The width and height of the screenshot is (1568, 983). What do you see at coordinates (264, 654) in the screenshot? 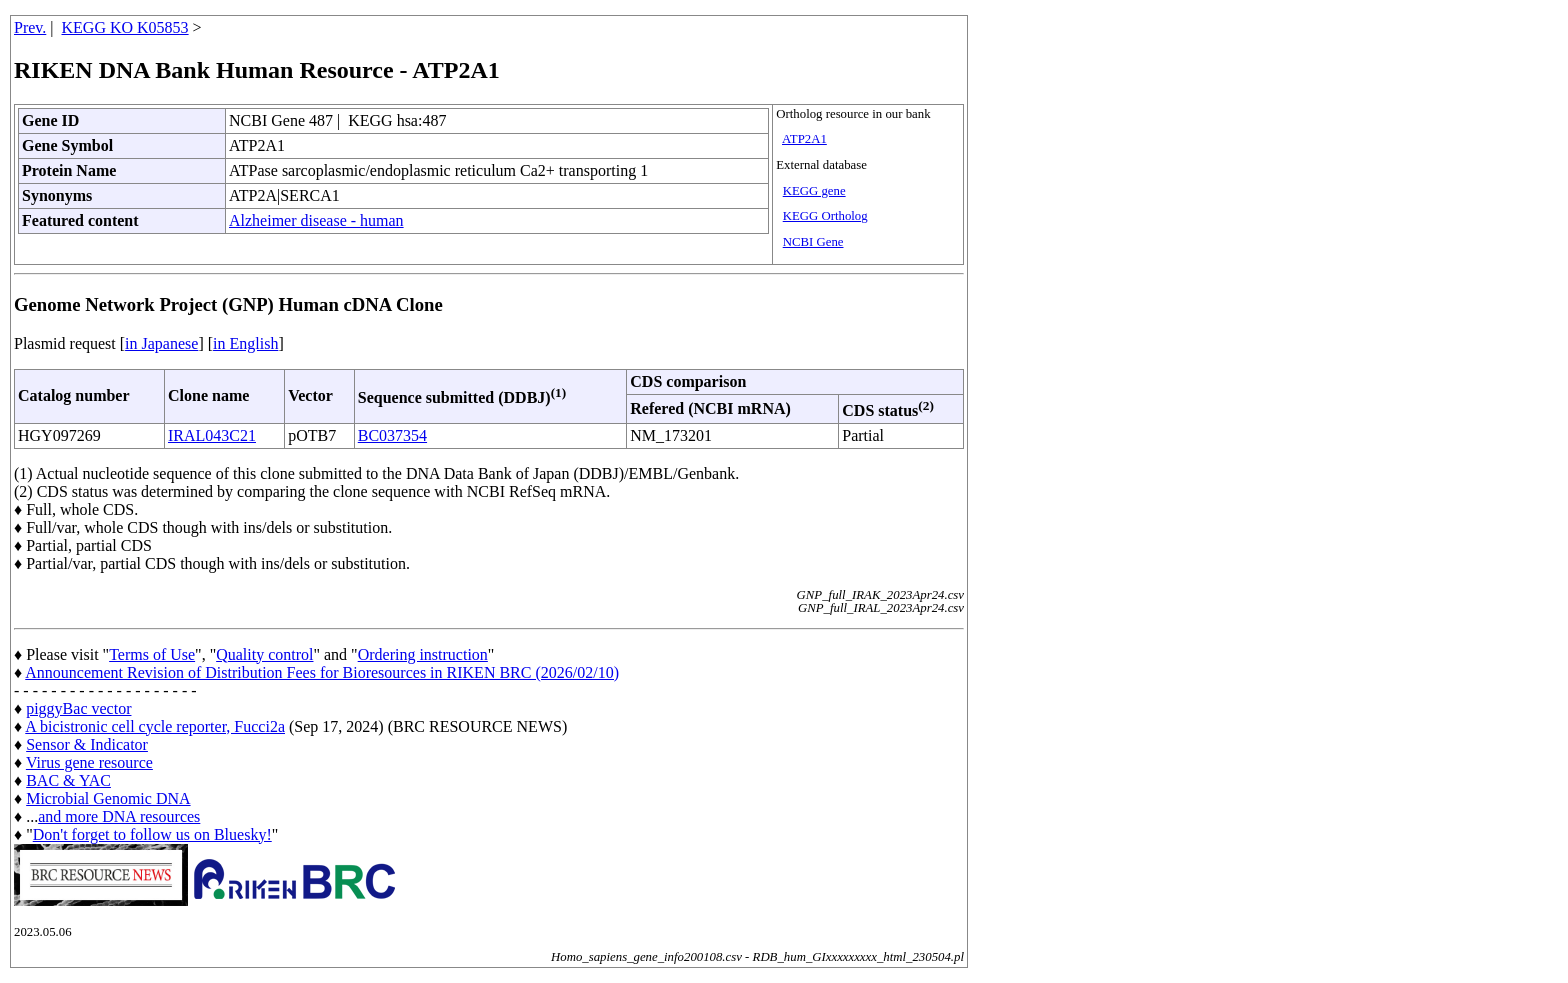
I see `Quality control` at bounding box center [264, 654].